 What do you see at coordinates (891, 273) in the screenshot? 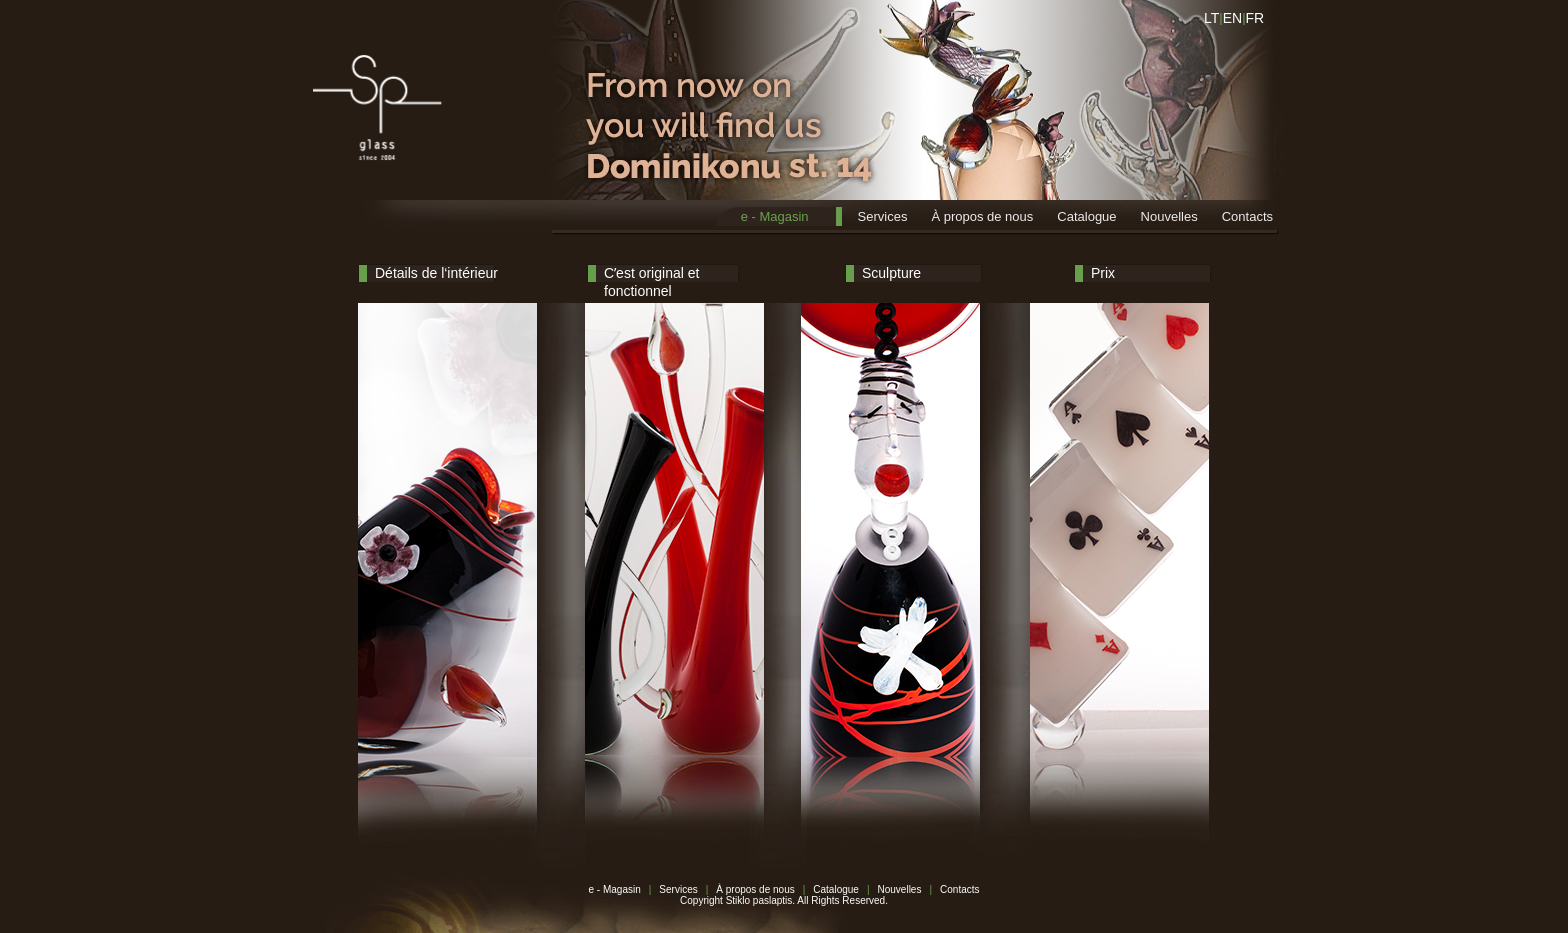
I see `Sculpture` at bounding box center [891, 273].